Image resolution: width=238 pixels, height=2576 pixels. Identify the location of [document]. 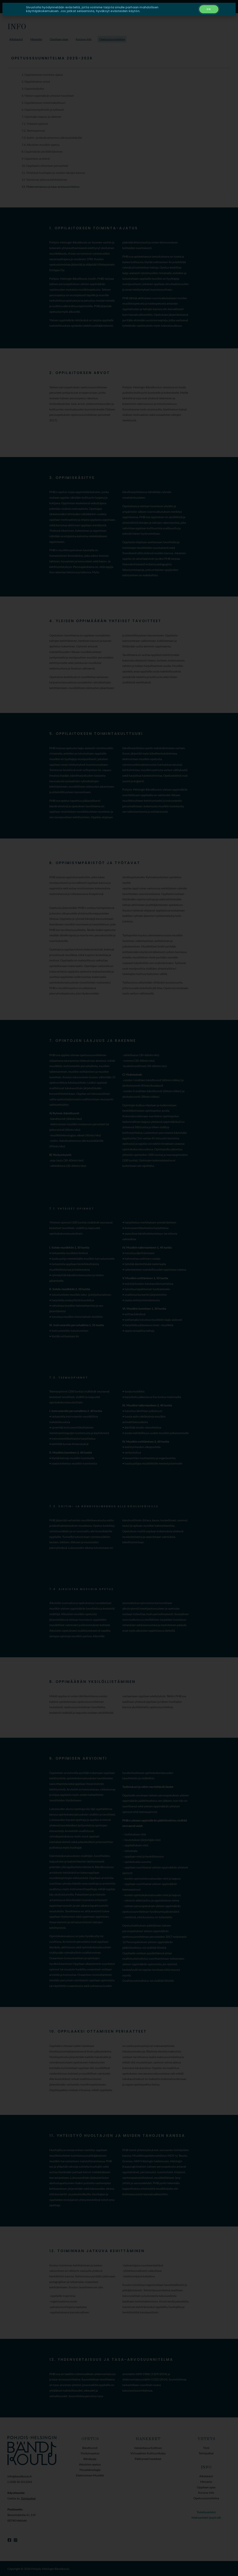
(119, 1288).